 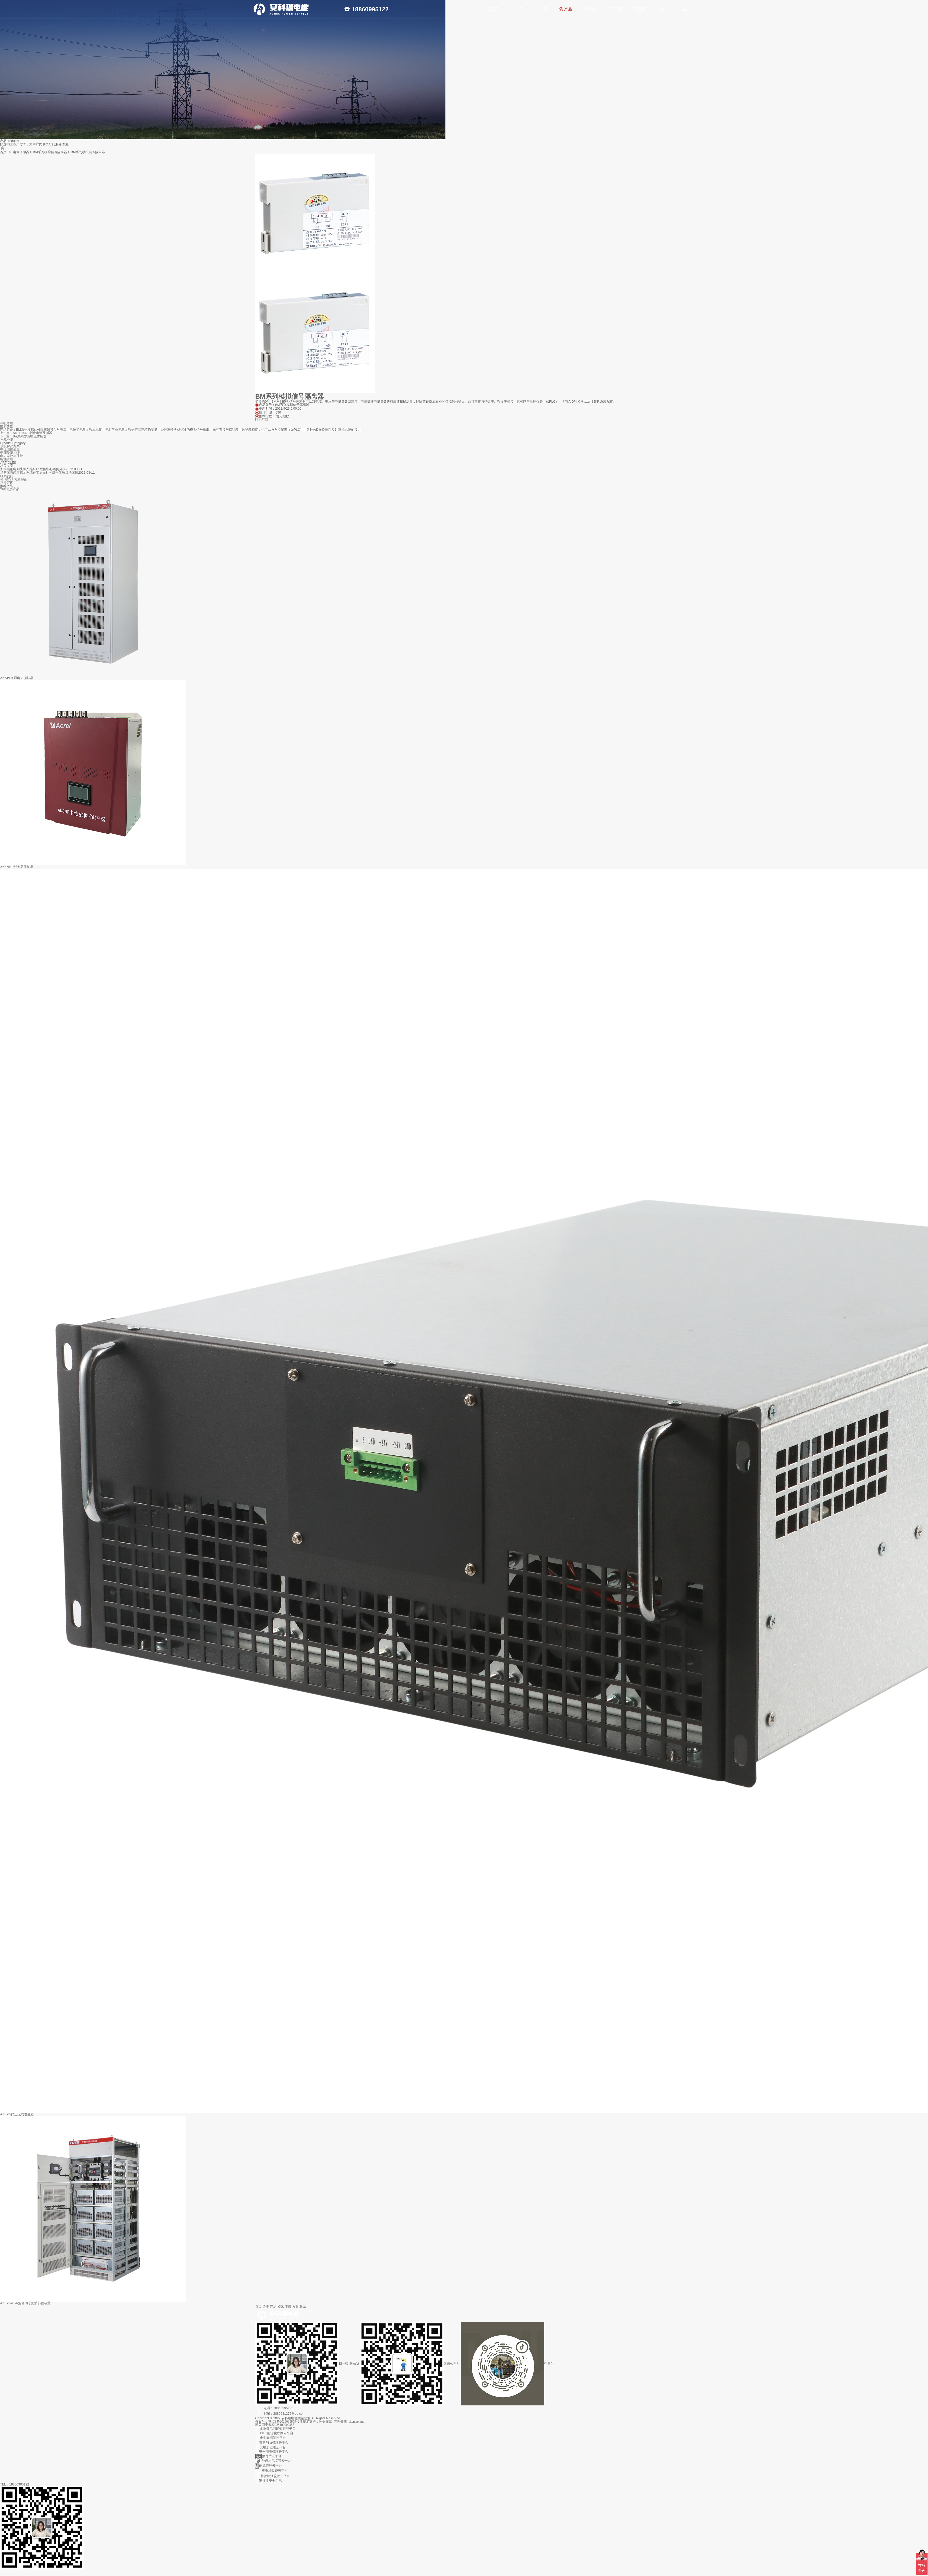 What do you see at coordinates (589, 9) in the screenshot?
I see `资讯` at bounding box center [589, 9].